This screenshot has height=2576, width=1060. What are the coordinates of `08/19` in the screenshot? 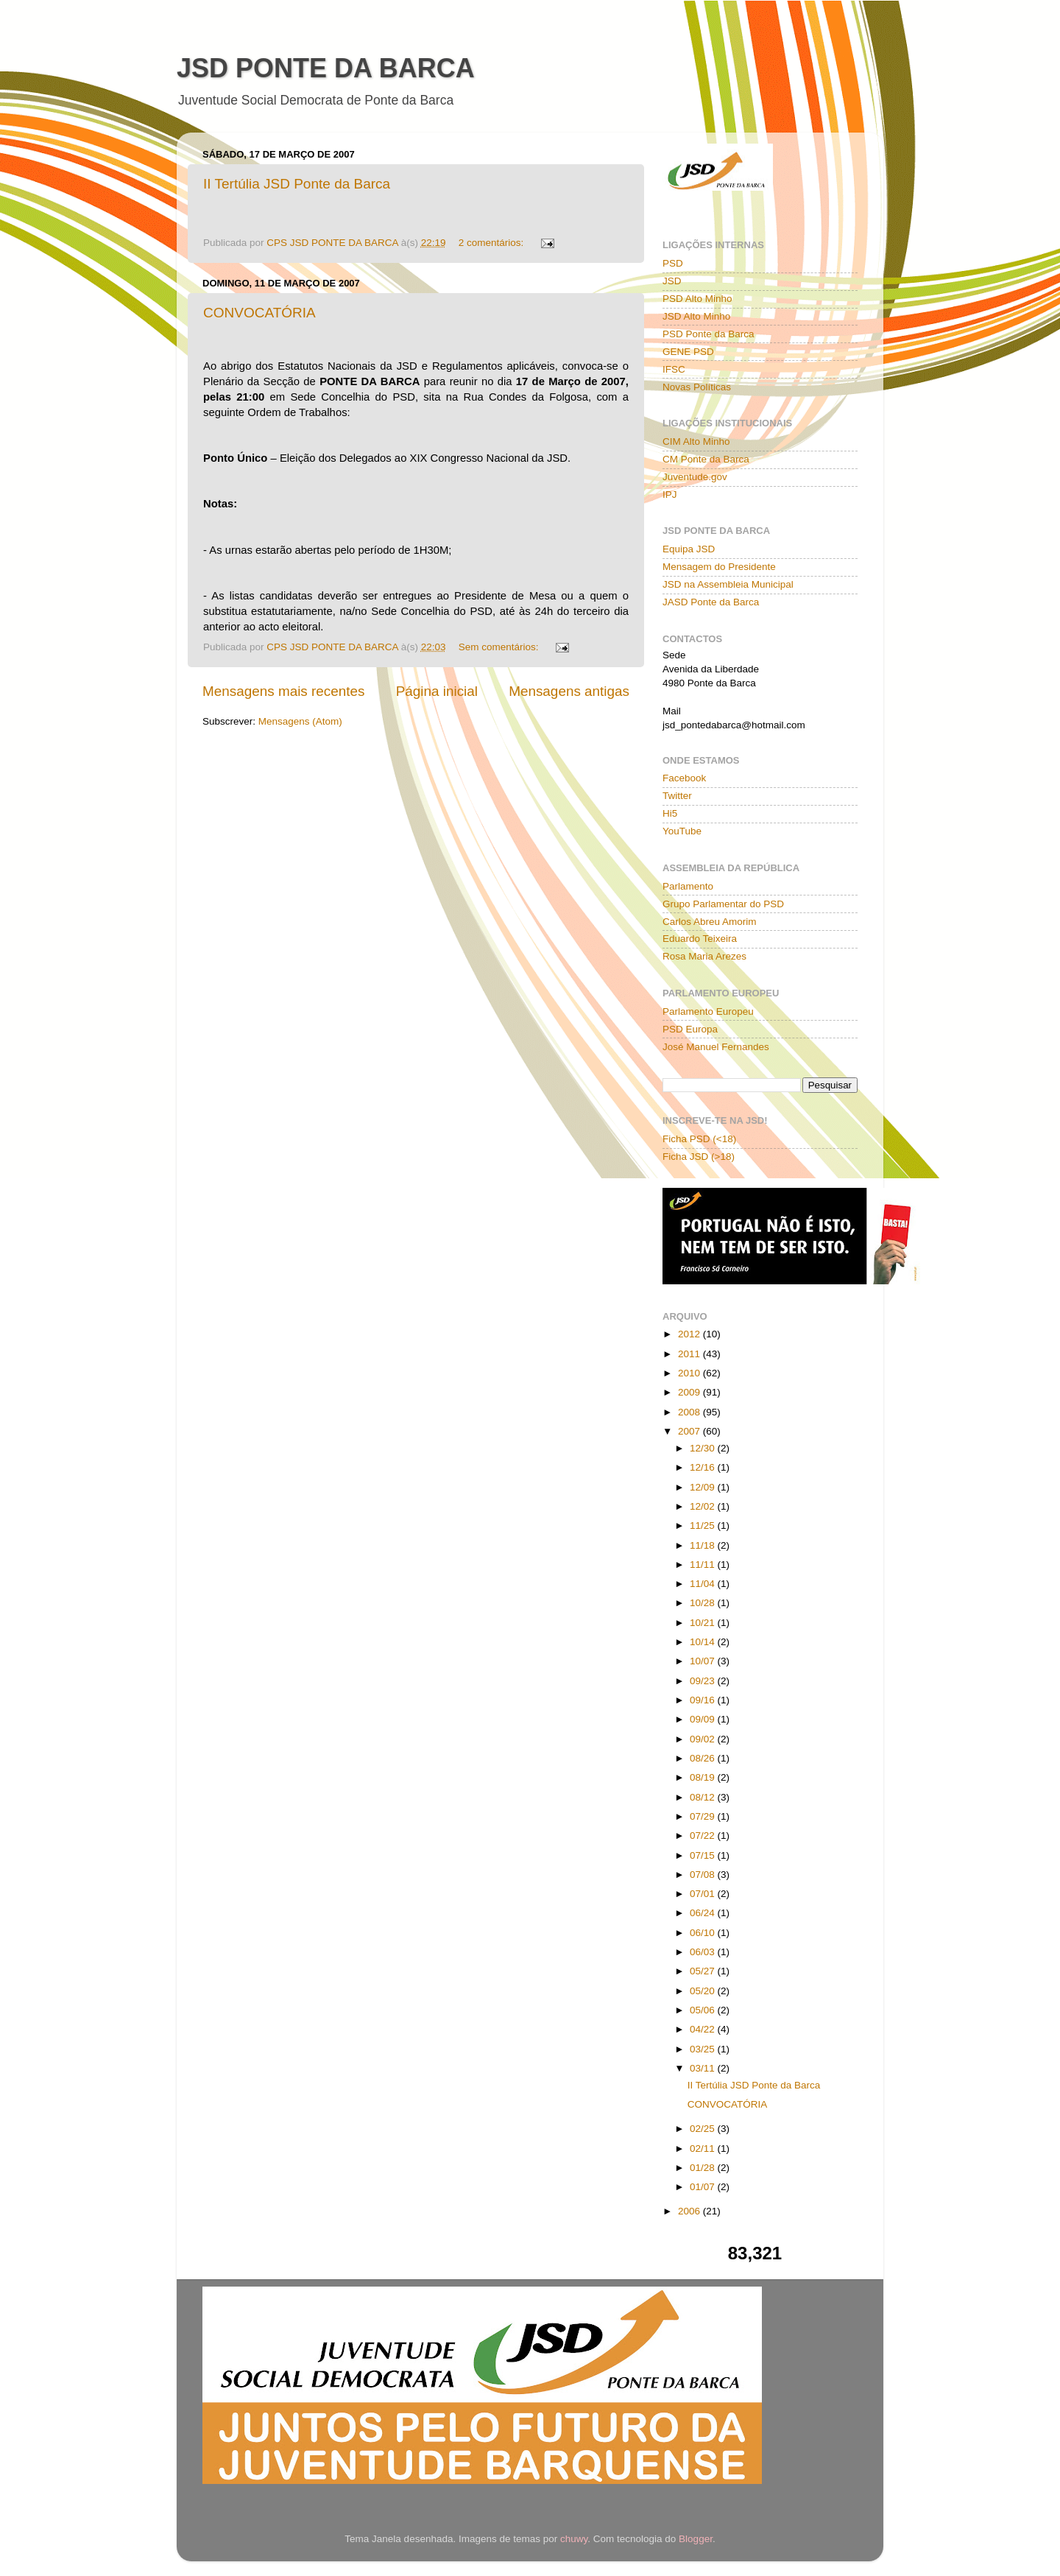 It's located at (704, 1777).